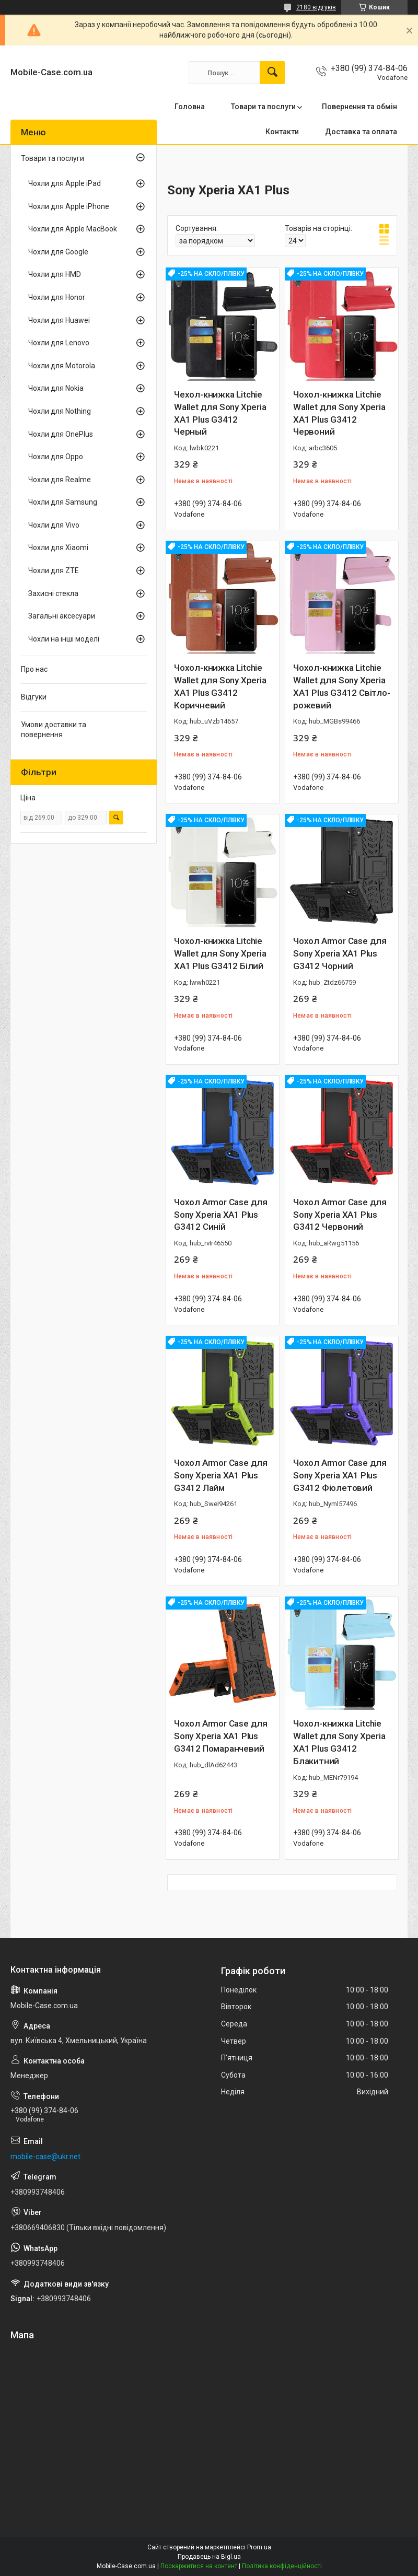 This screenshot has height=2576, width=418. What do you see at coordinates (282, 131) in the screenshot?
I see `Контакти` at bounding box center [282, 131].